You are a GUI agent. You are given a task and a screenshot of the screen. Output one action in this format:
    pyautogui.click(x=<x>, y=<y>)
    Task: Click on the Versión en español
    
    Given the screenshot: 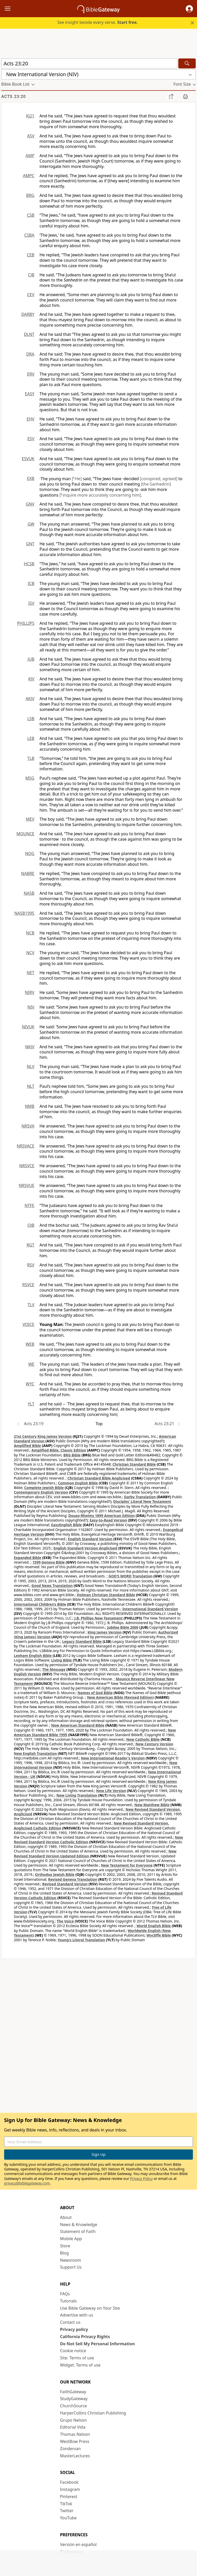 What is the action you would take?
    pyautogui.click(x=78, y=2544)
    